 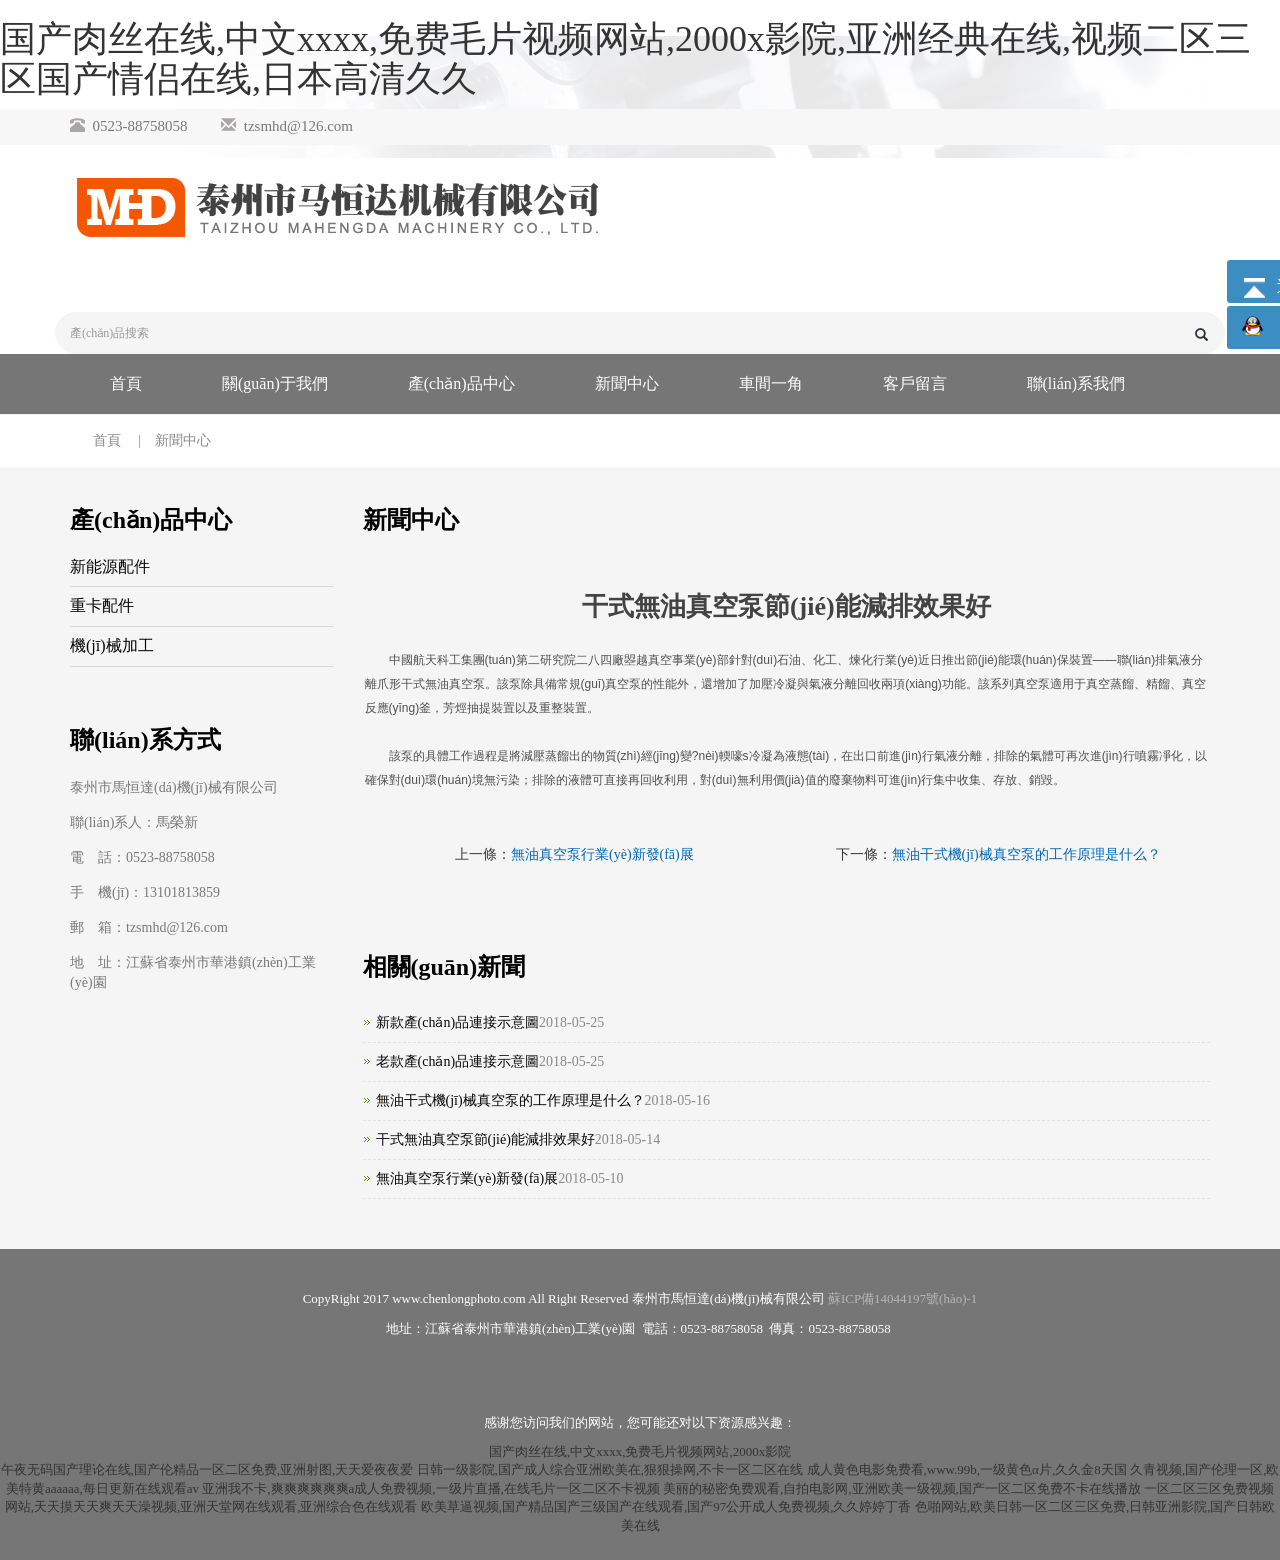 I want to click on 新款產(chǎn)品連接示意圖, so click(x=458, y=1022).